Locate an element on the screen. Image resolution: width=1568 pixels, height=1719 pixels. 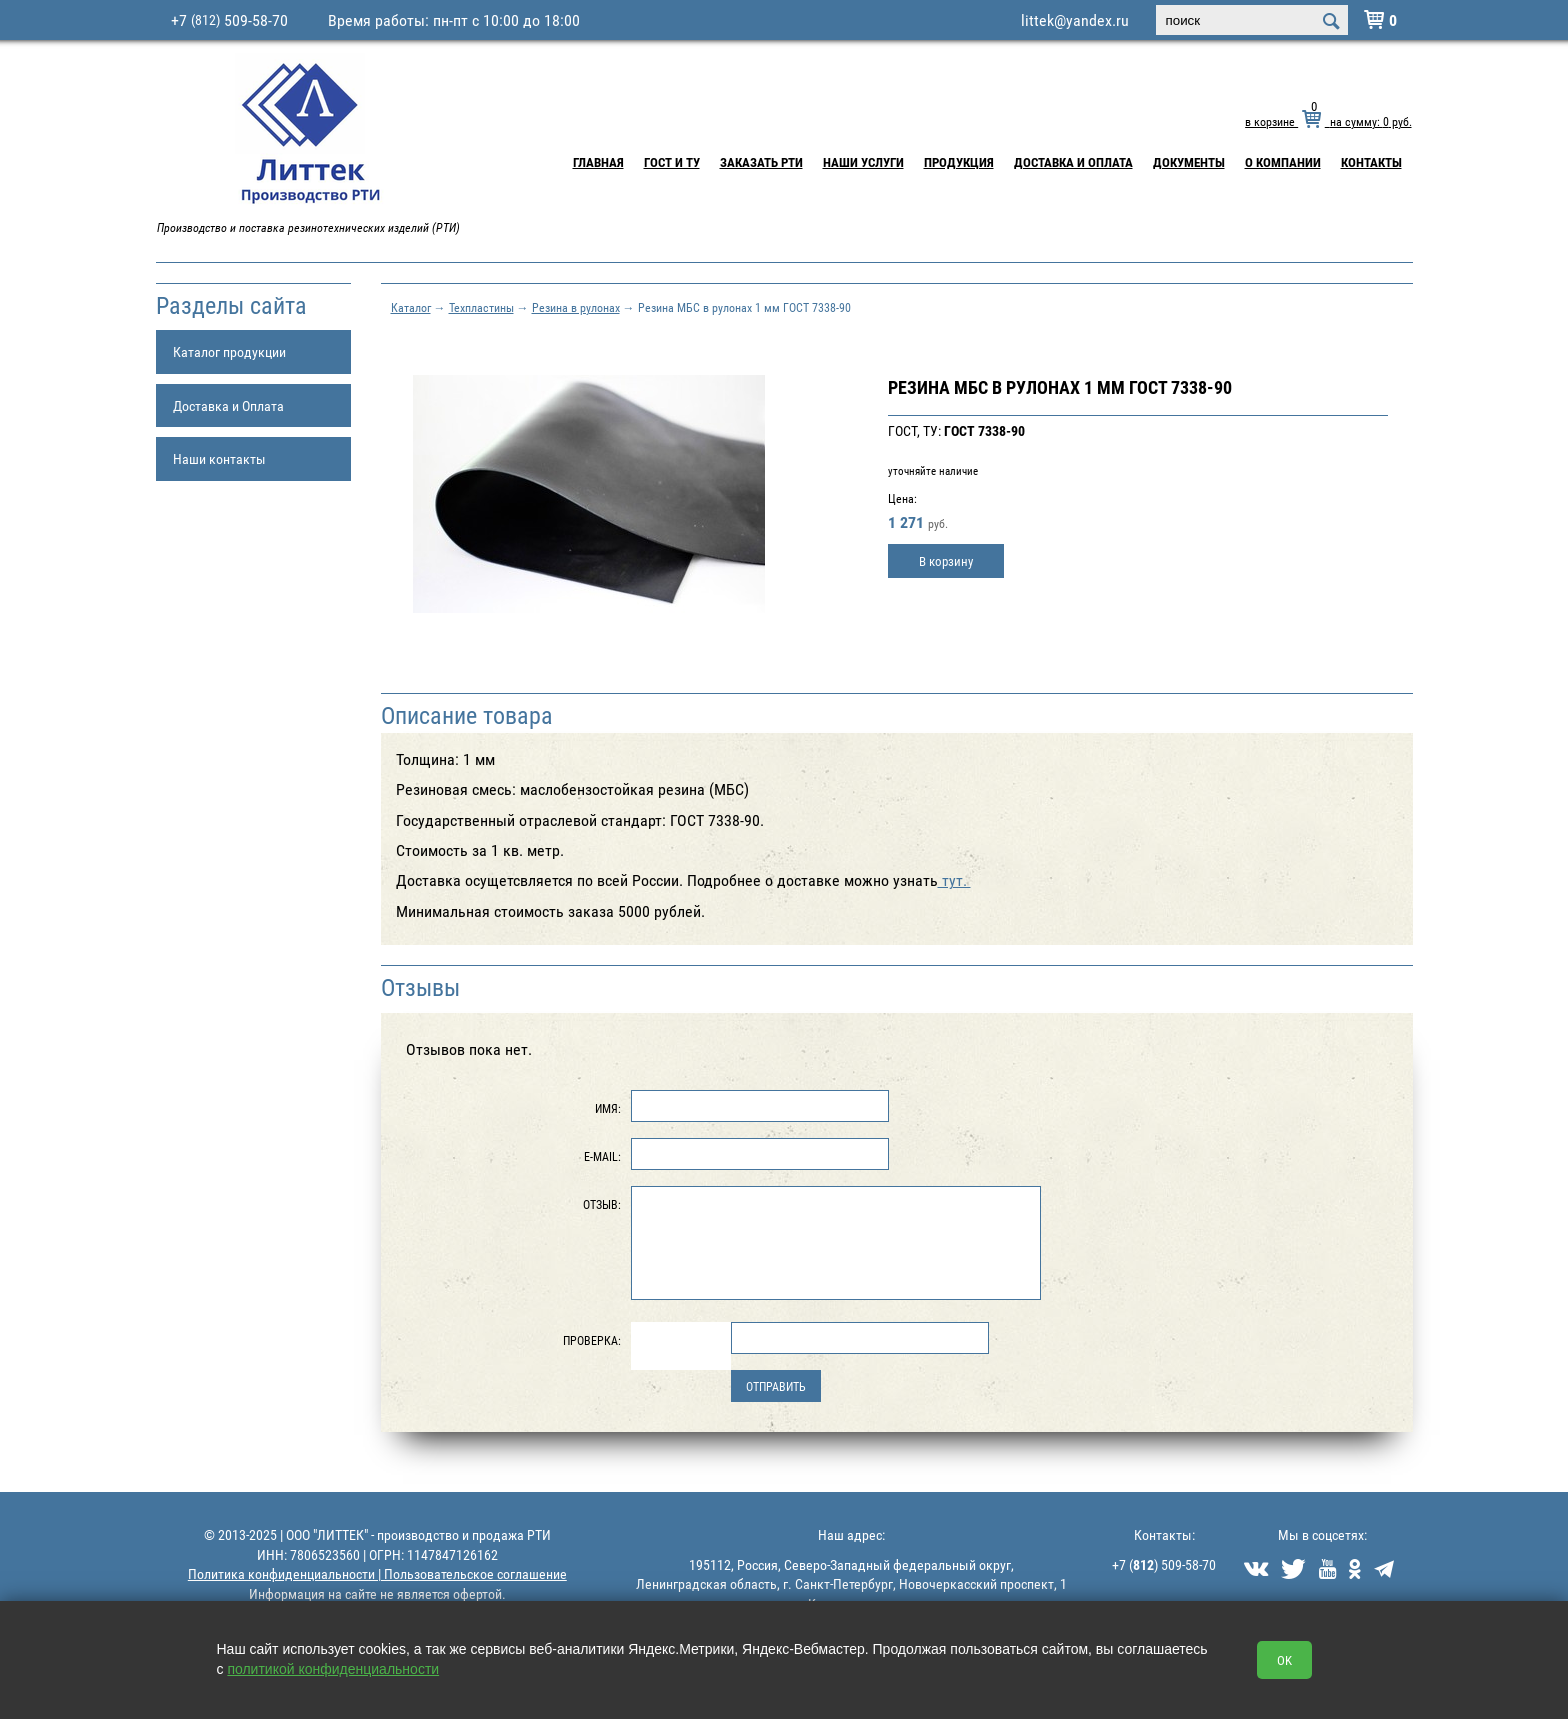
Отзыв: is located at coordinates (602, 1204).